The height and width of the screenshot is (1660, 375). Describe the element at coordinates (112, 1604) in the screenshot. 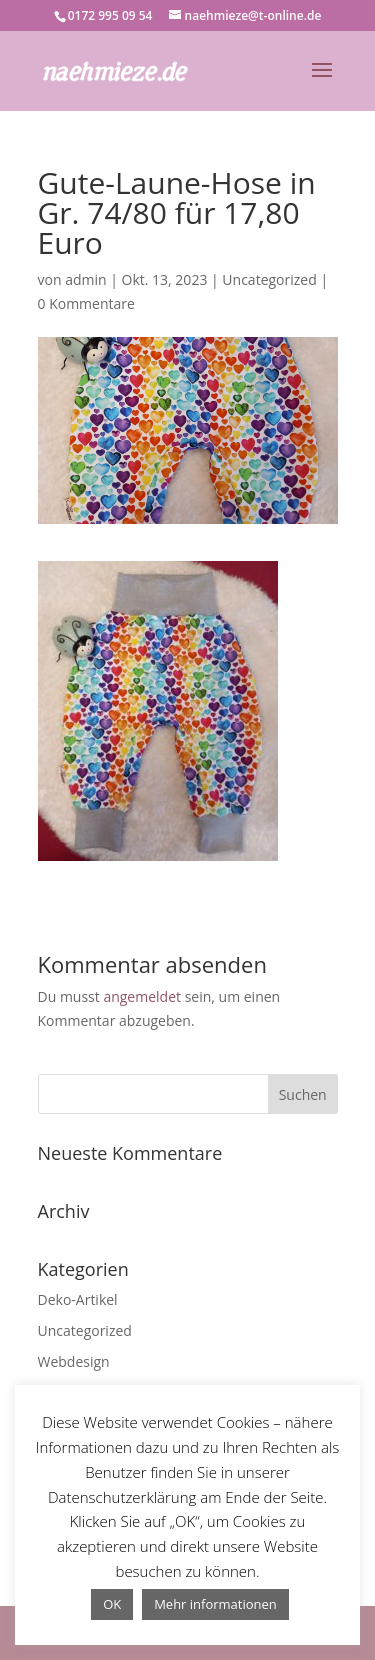

I see `OK [button]` at that location.